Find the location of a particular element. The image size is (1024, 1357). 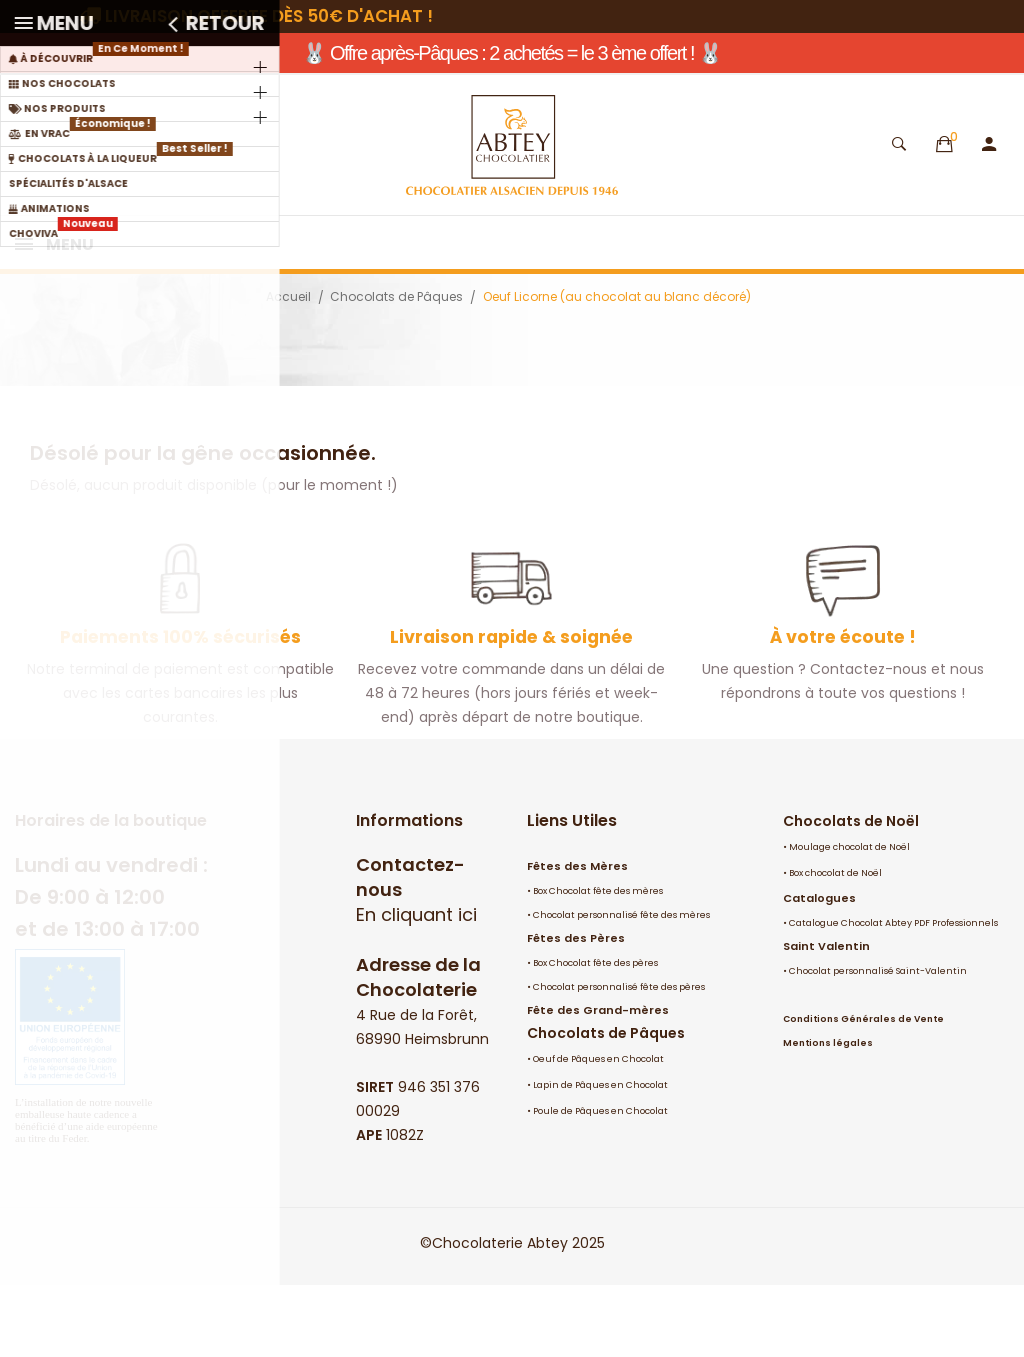

Chocolats de Noël is located at coordinates (851, 893).